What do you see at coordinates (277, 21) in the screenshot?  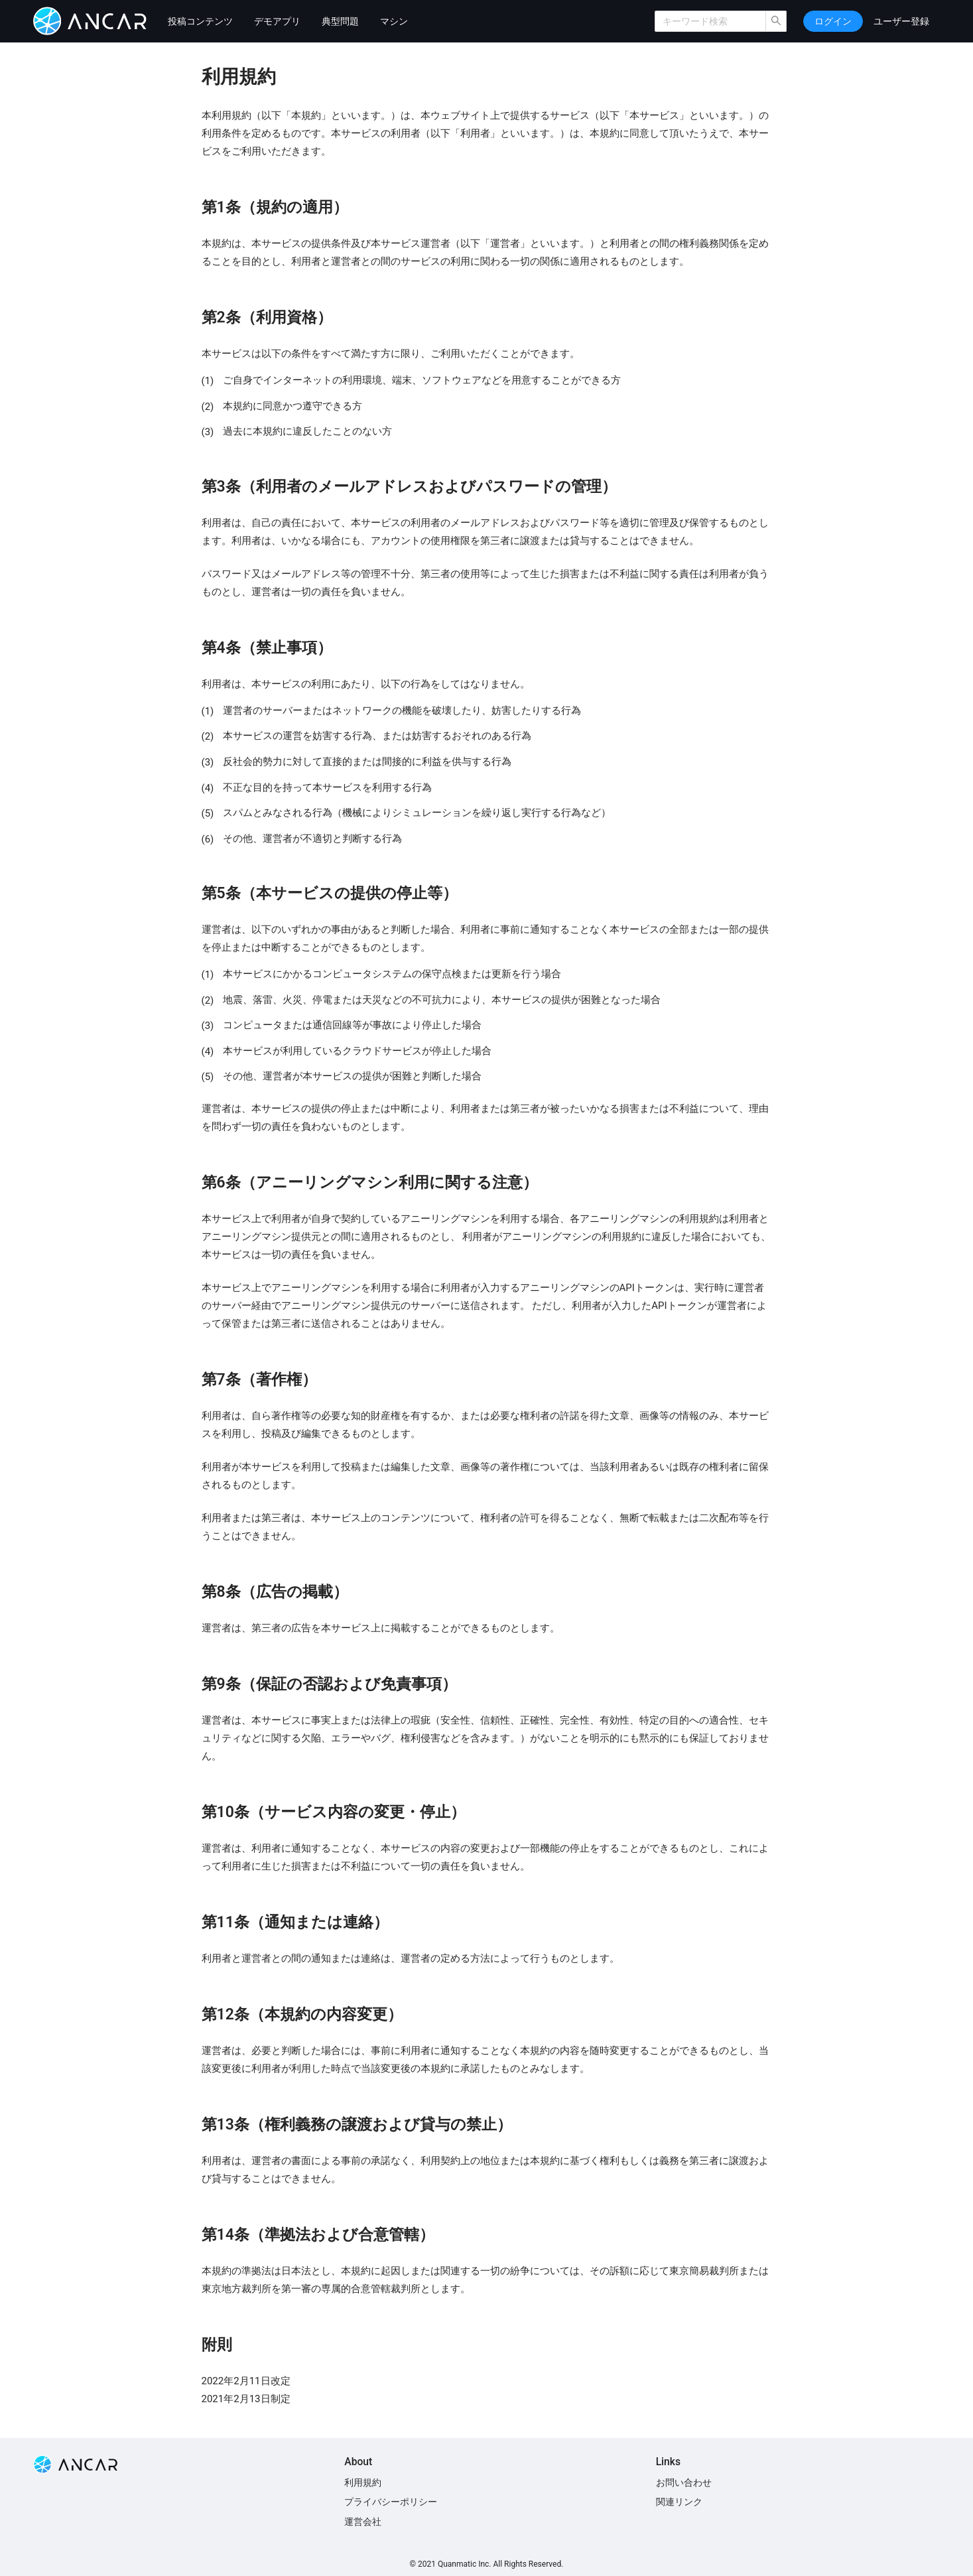 I see `デモアプリ` at bounding box center [277, 21].